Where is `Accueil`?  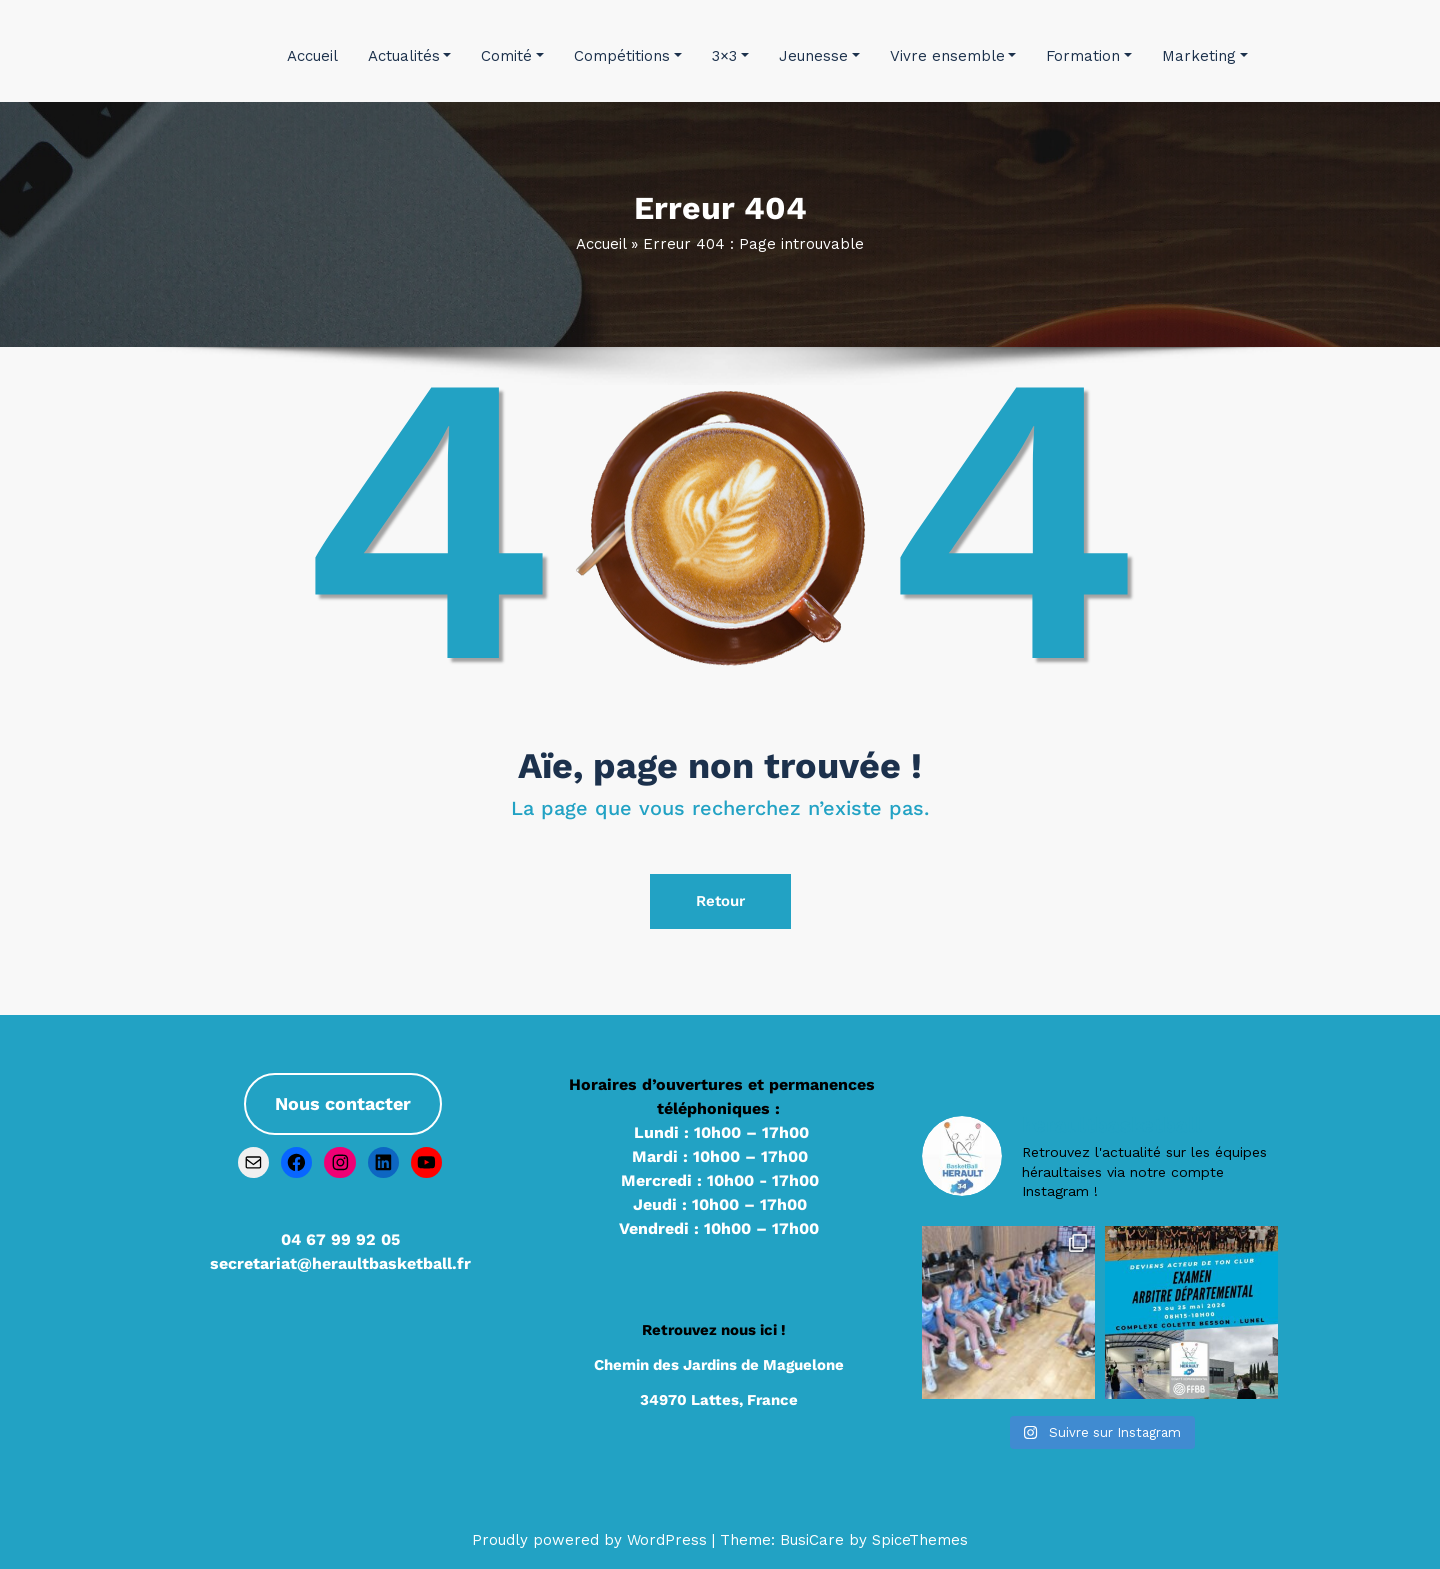
Accueil is located at coordinates (312, 56).